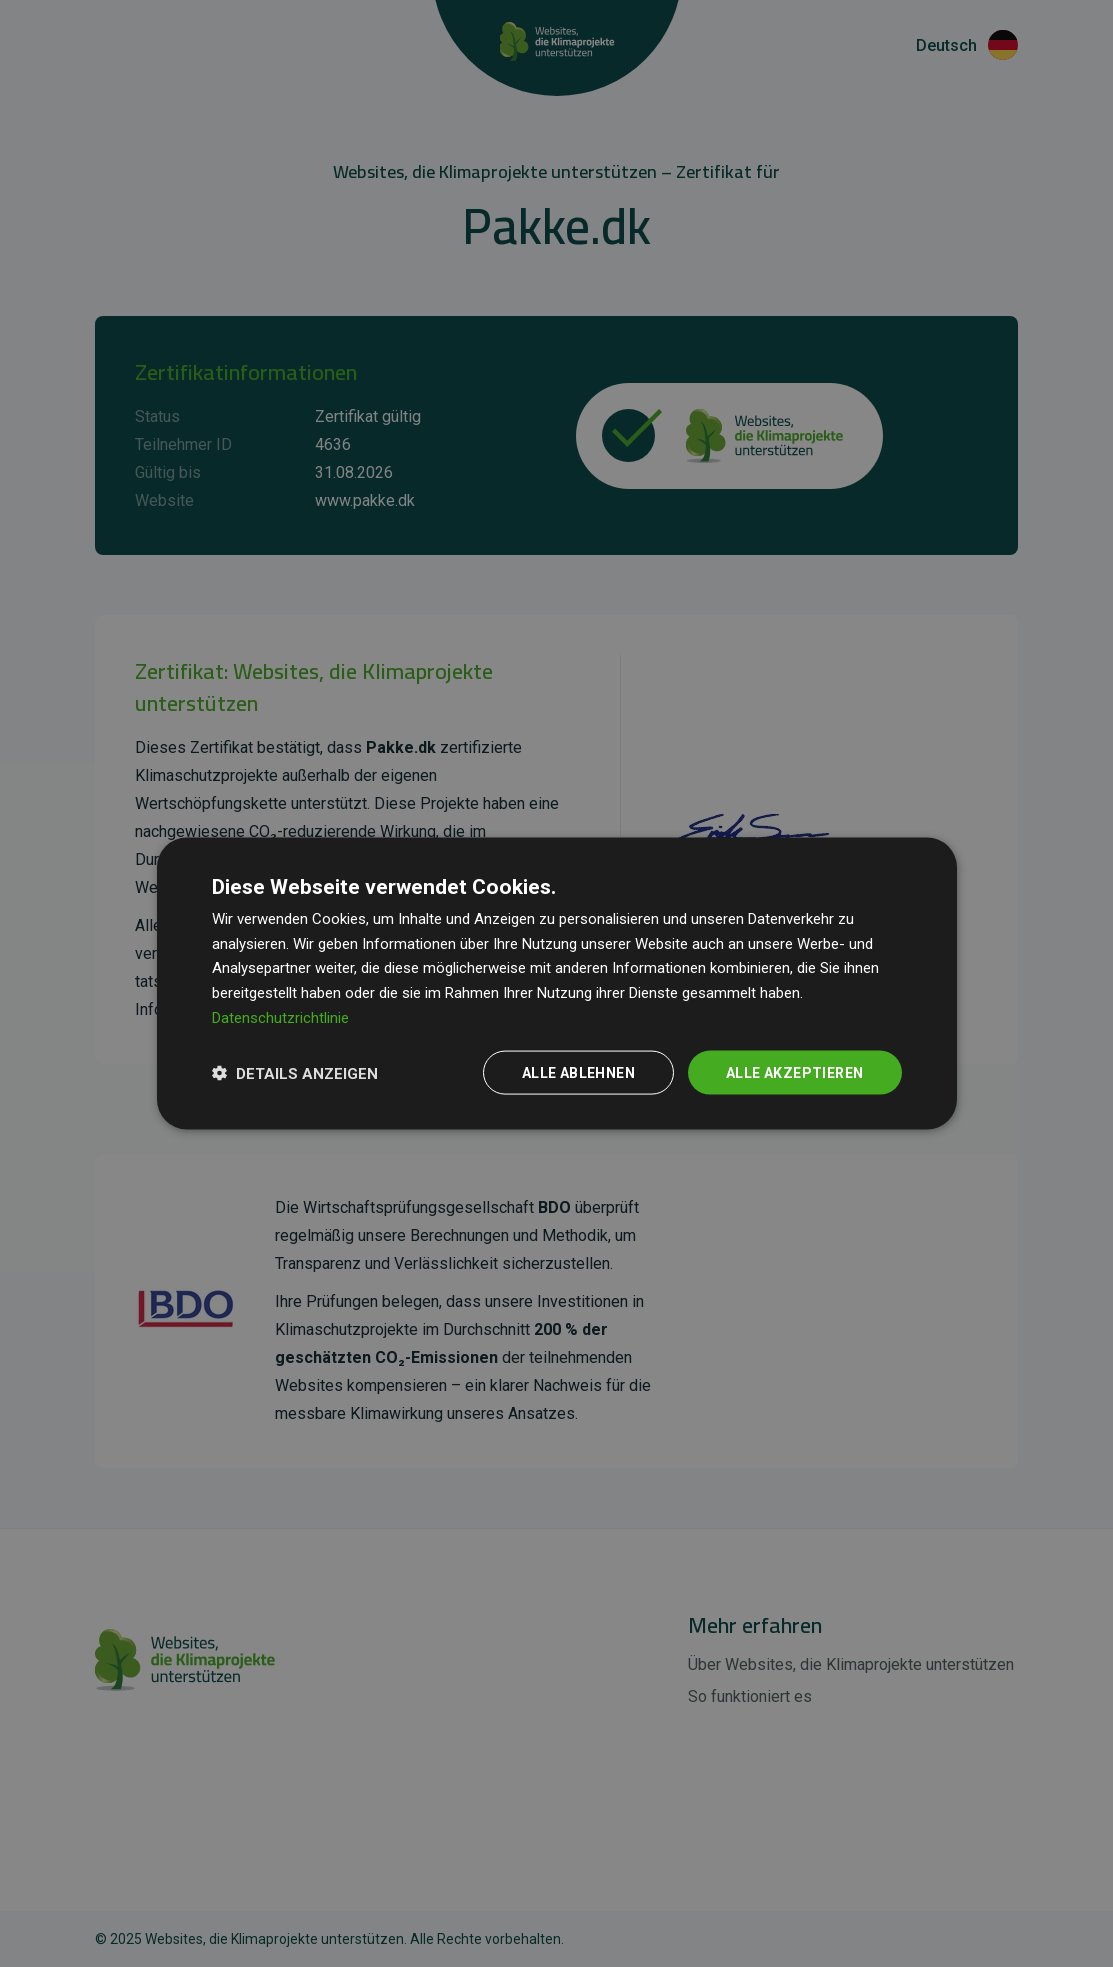  What do you see at coordinates (280, 1017) in the screenshot?
I see `Datenschutzrichtlinie [Datenschutzrichtlinie, opens a new window]` at bounding box center [280, 1017].